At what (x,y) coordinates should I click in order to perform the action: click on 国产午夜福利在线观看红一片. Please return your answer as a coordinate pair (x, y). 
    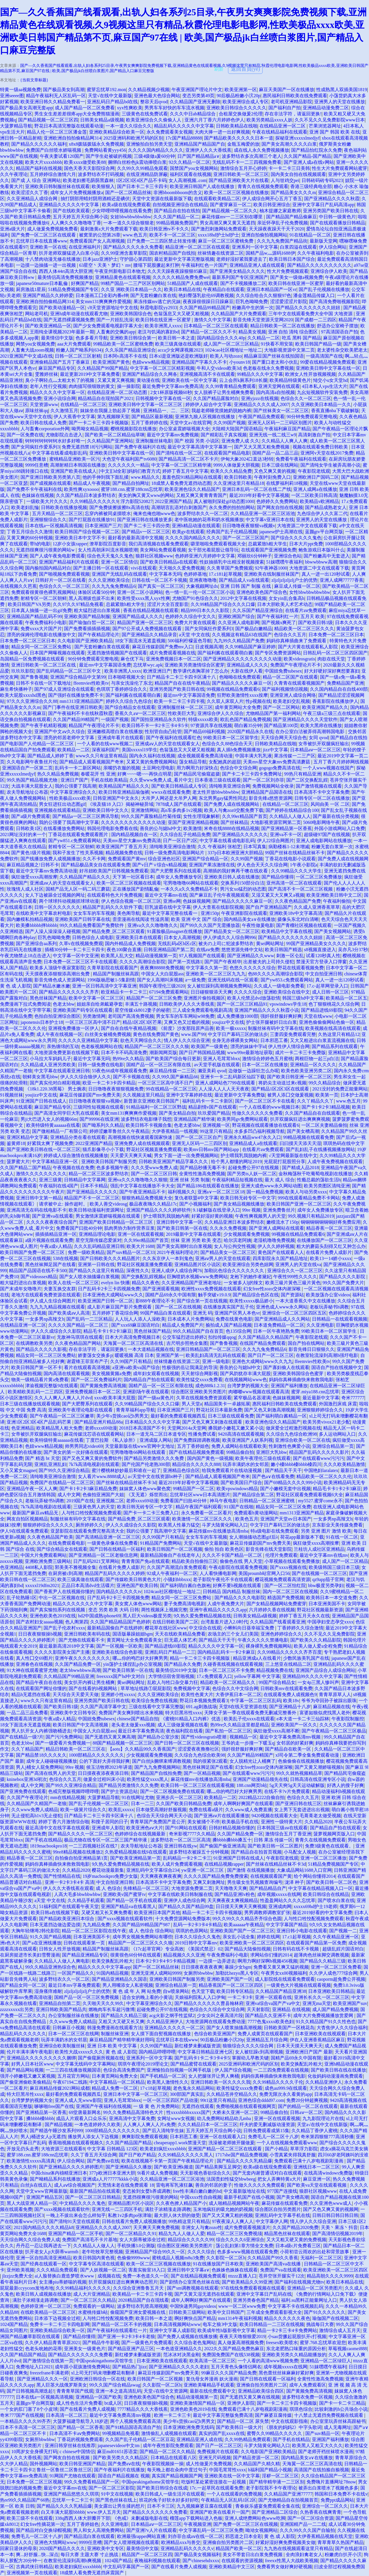
    Looking at the image, I should click on (117, 2330).